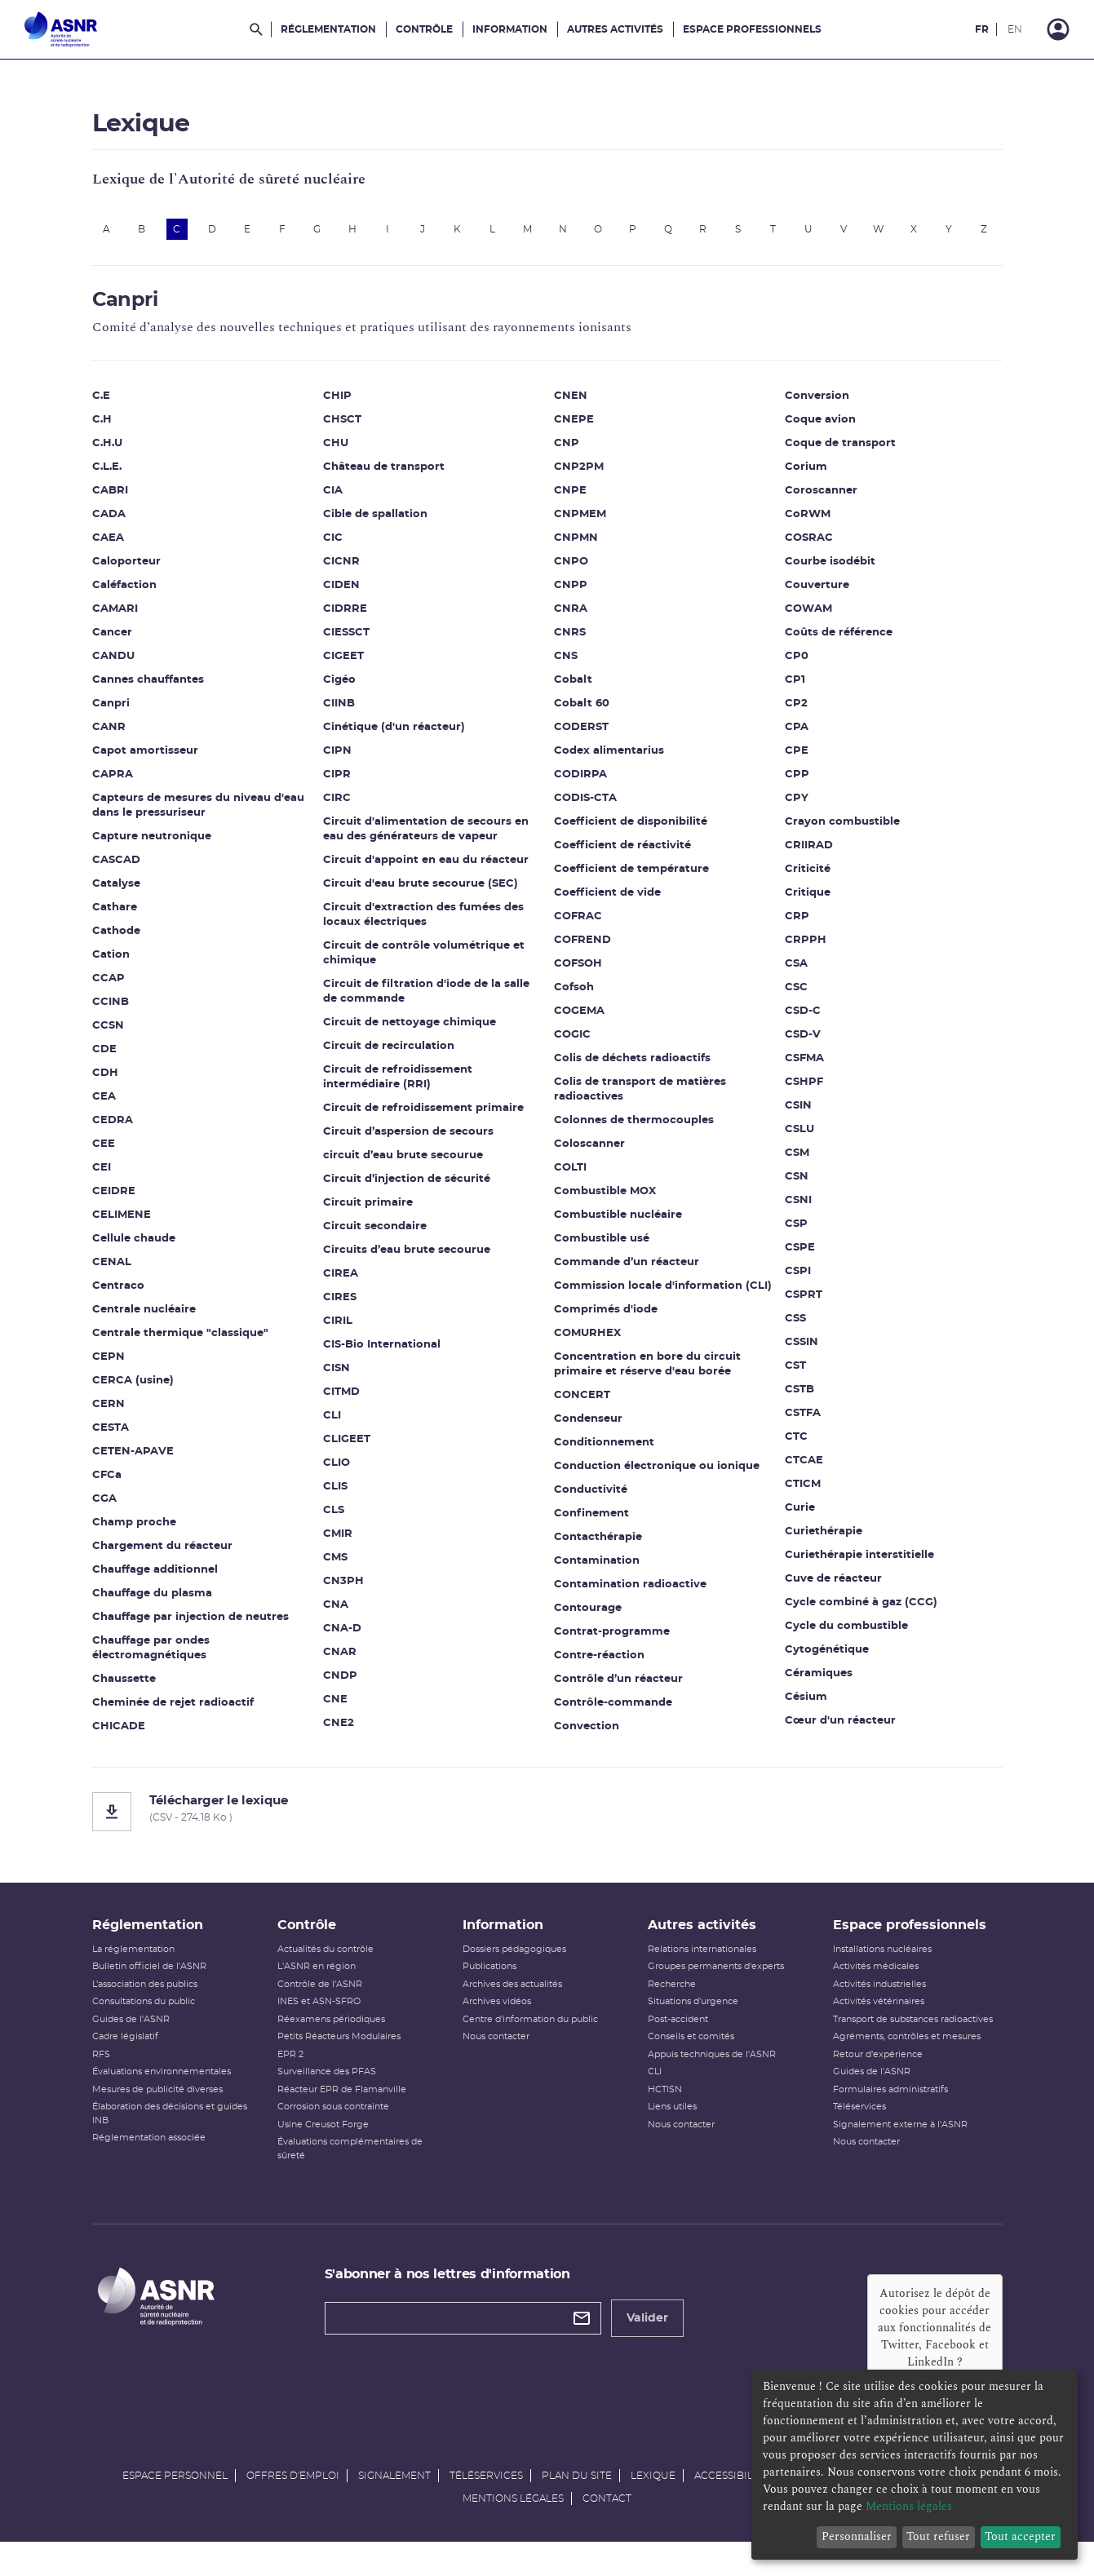  I want to click on CCSN, so click(108, 1034).